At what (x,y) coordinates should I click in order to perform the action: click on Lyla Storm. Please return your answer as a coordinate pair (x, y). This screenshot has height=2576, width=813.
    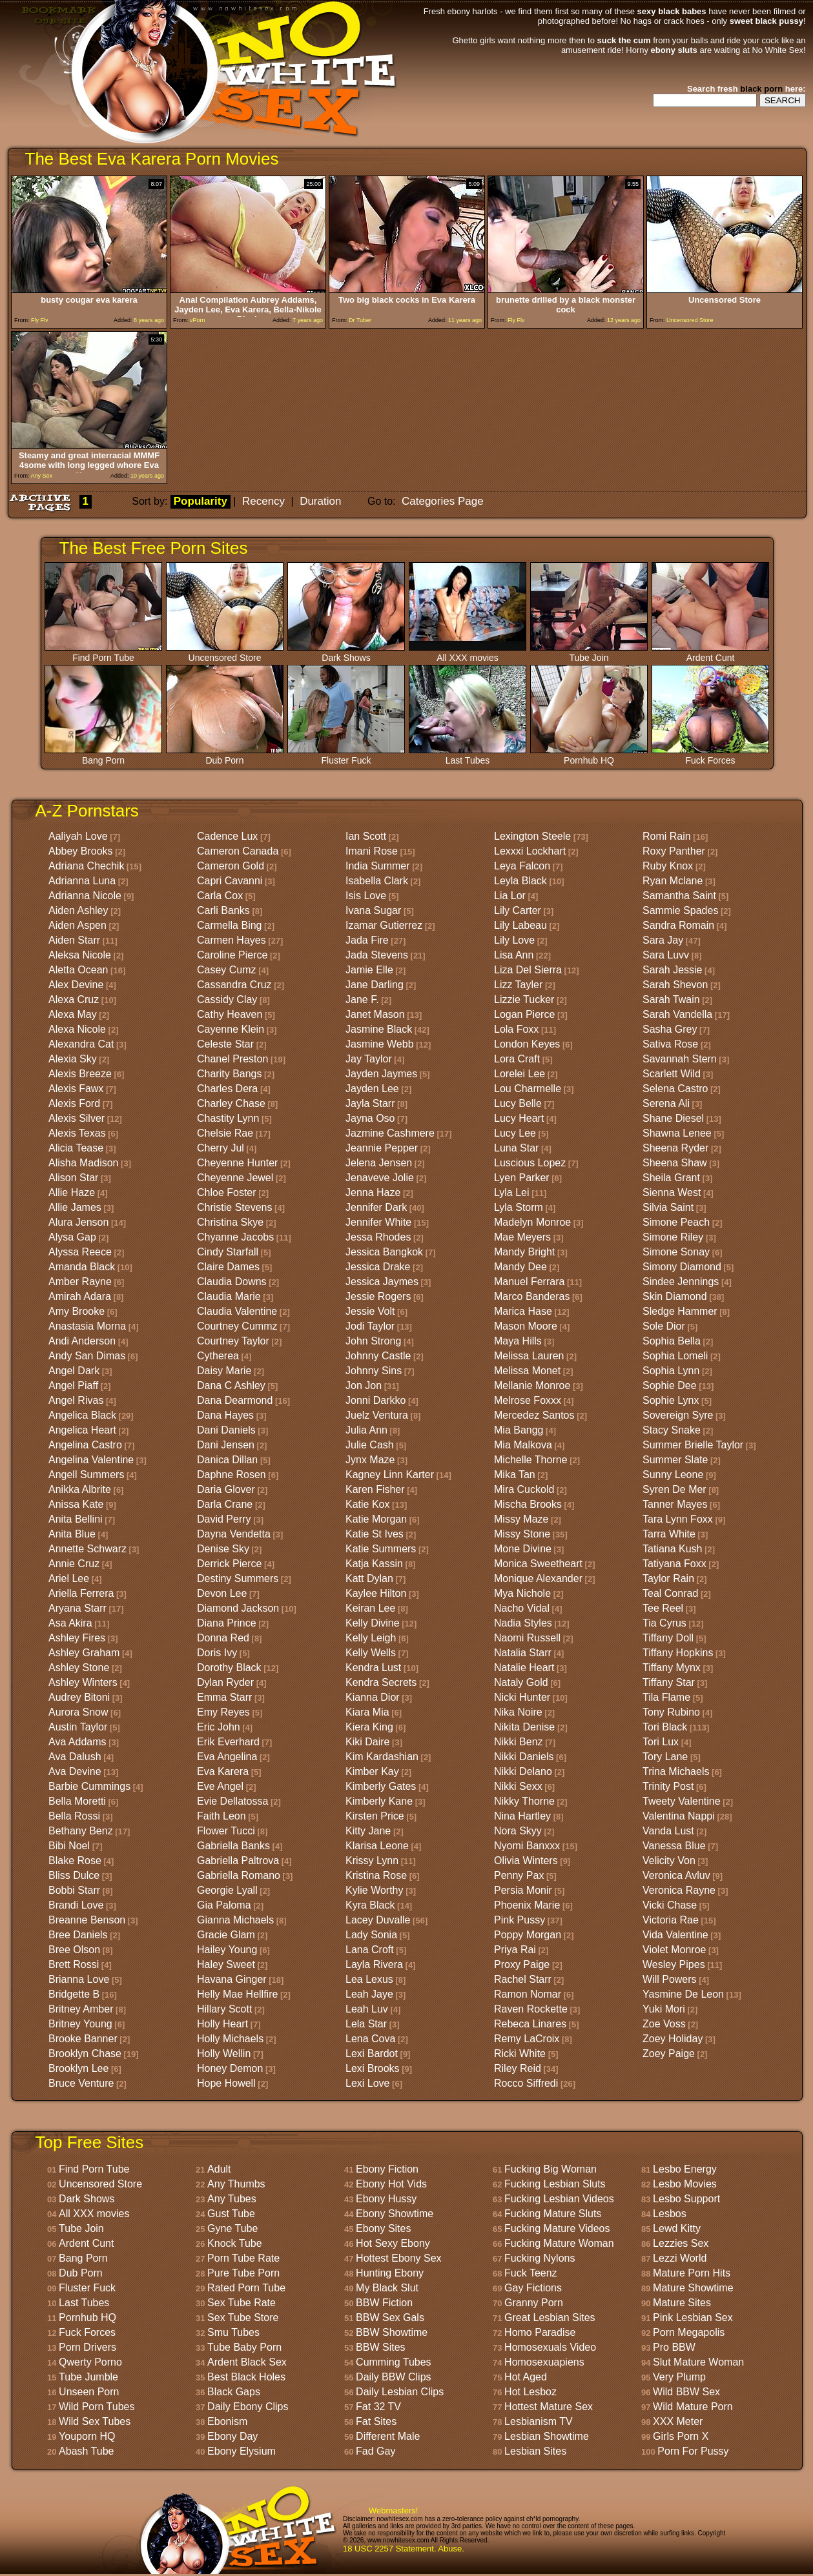
    Looking at the image, I should click on (518, 1207).